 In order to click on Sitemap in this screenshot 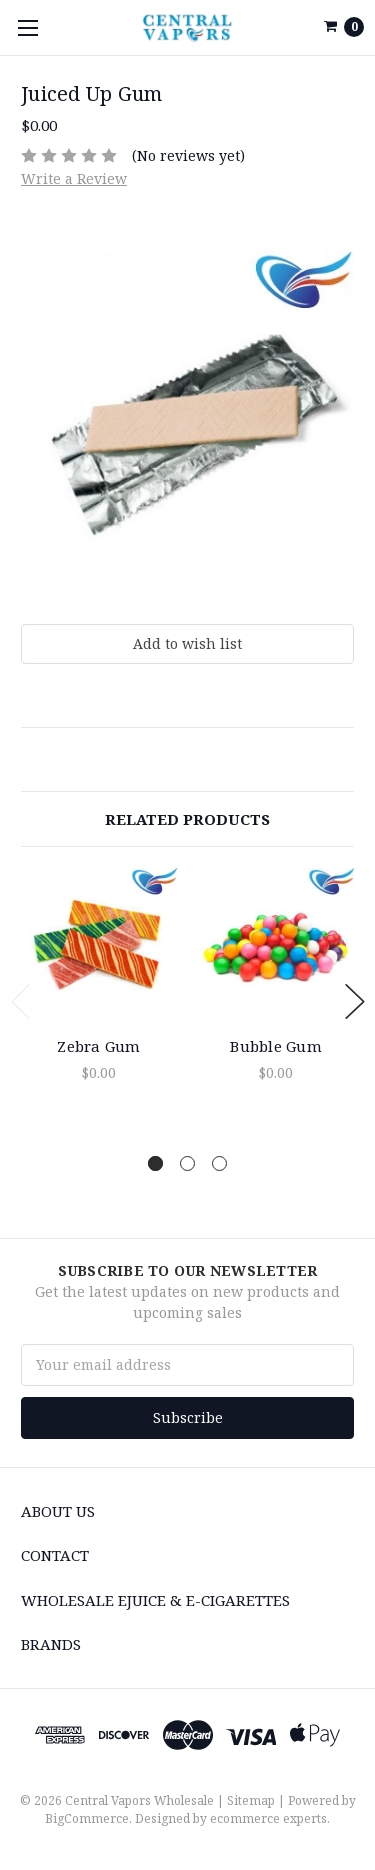, I will do `click(251, 1800)`.